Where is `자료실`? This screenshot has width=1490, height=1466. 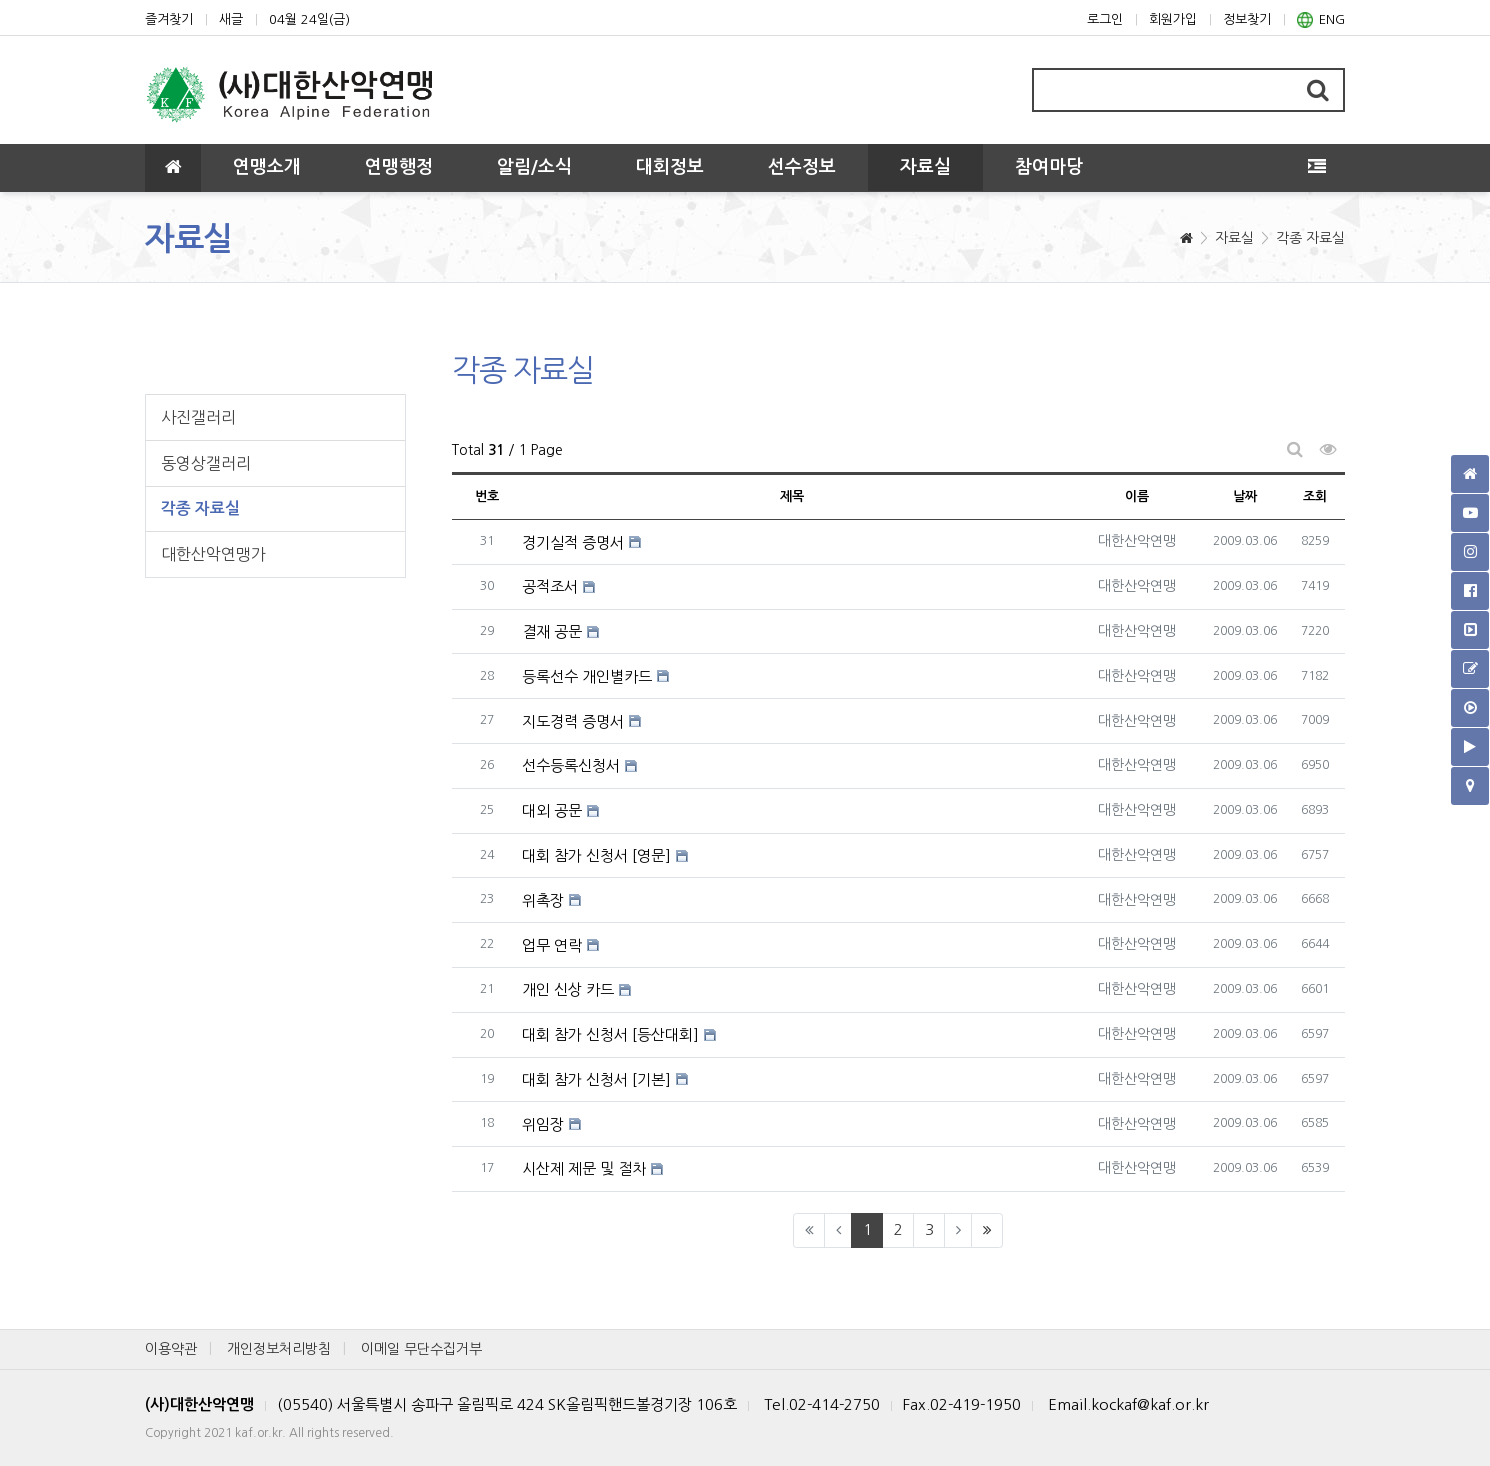
자료실 is located at coordinates (1234, 238).